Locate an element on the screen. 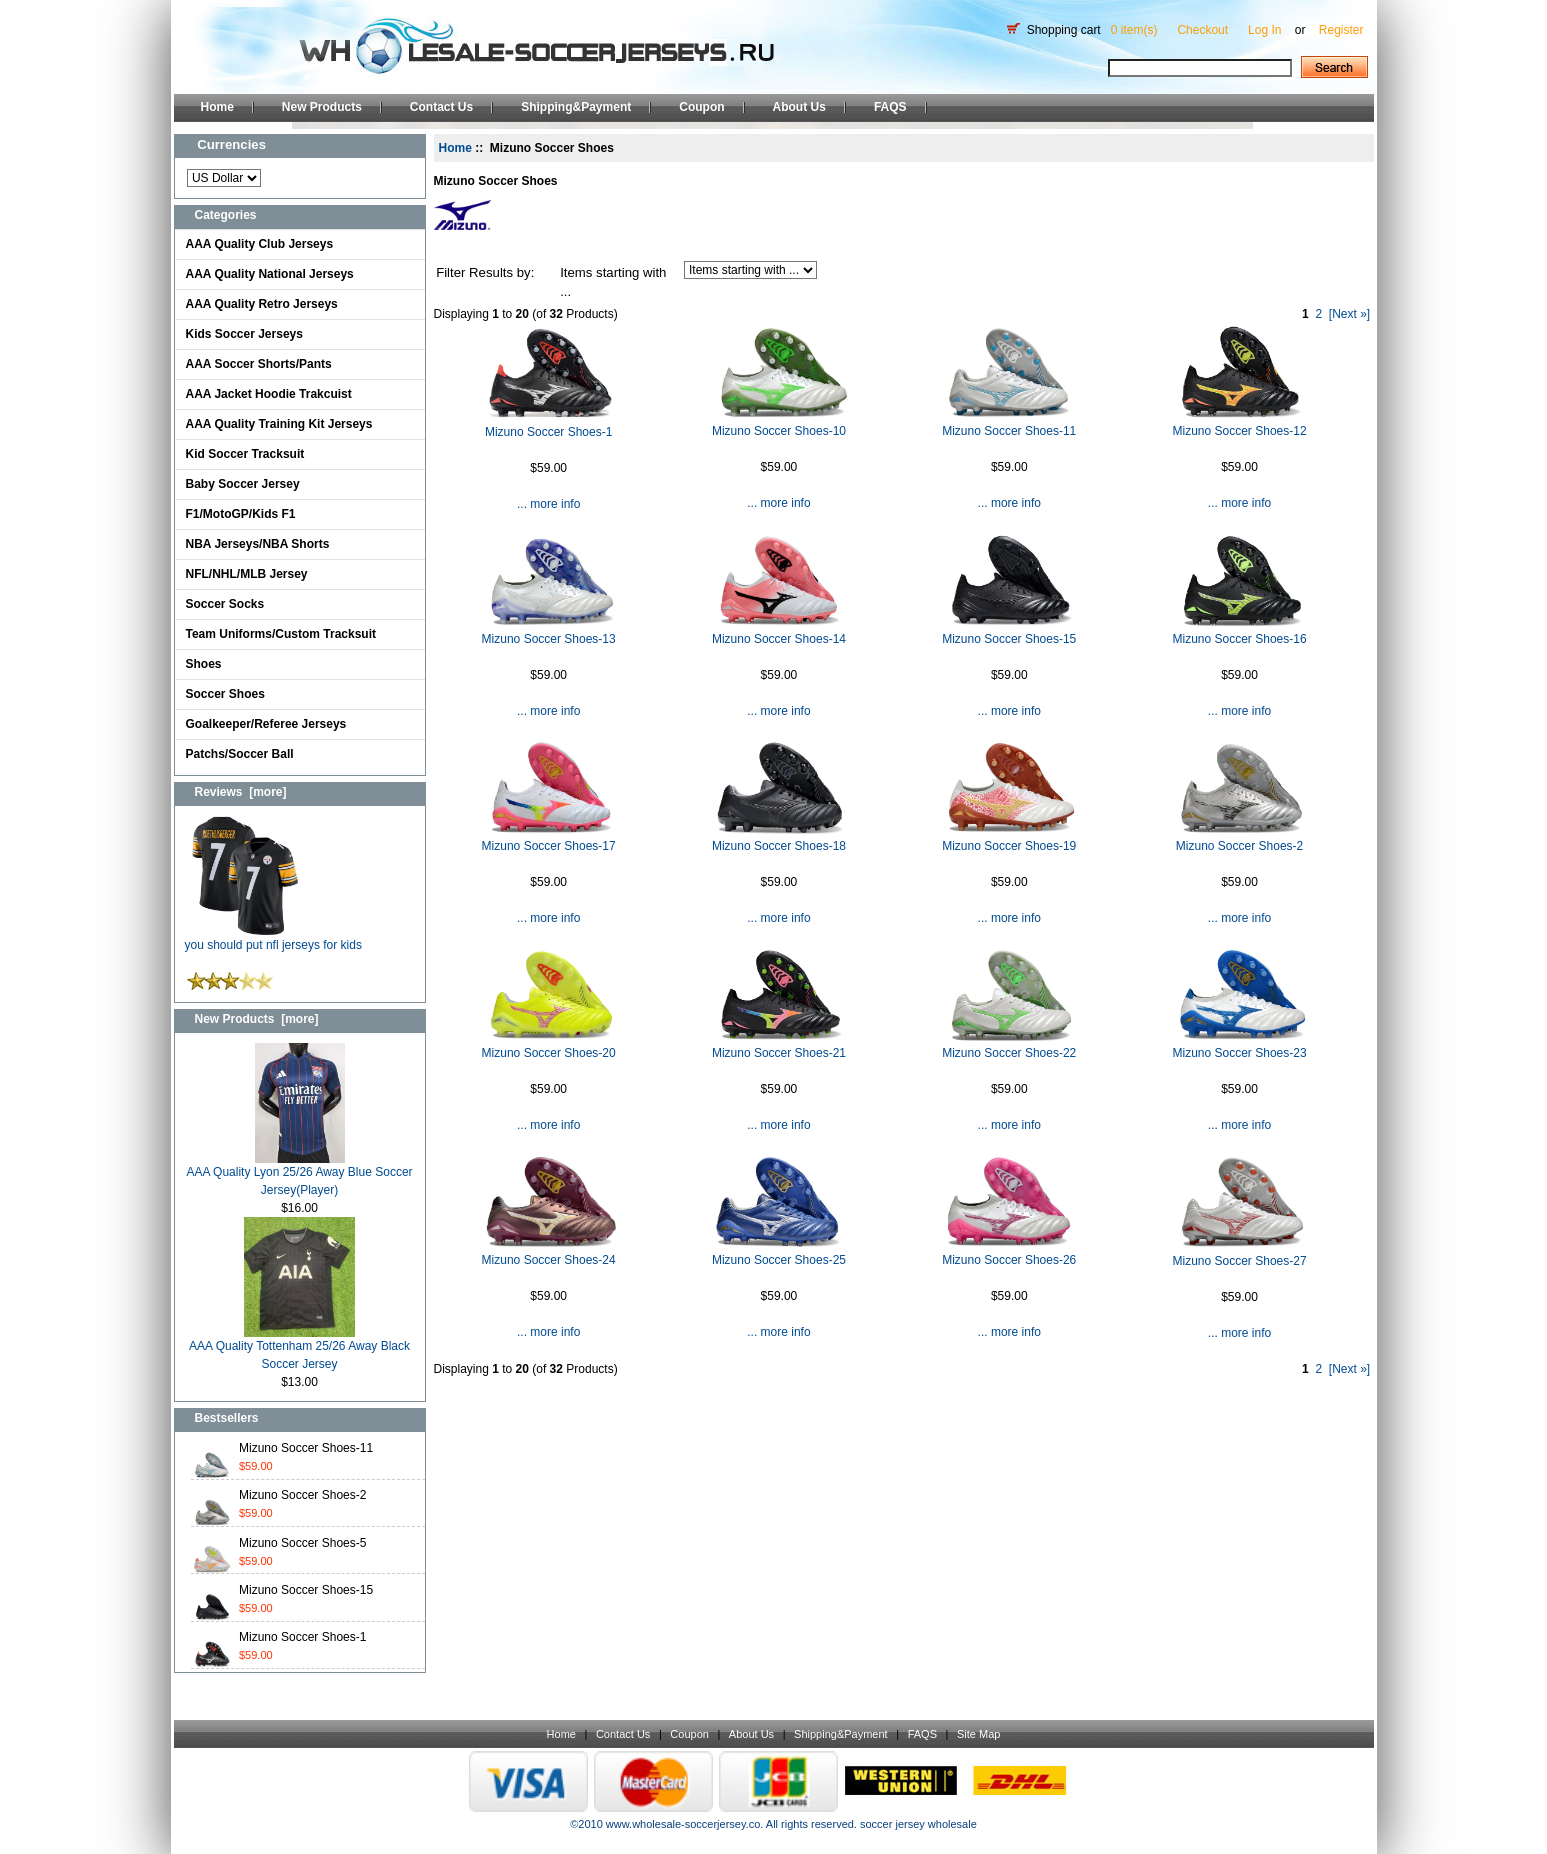  Shoes is located at coordinates (204, 664).